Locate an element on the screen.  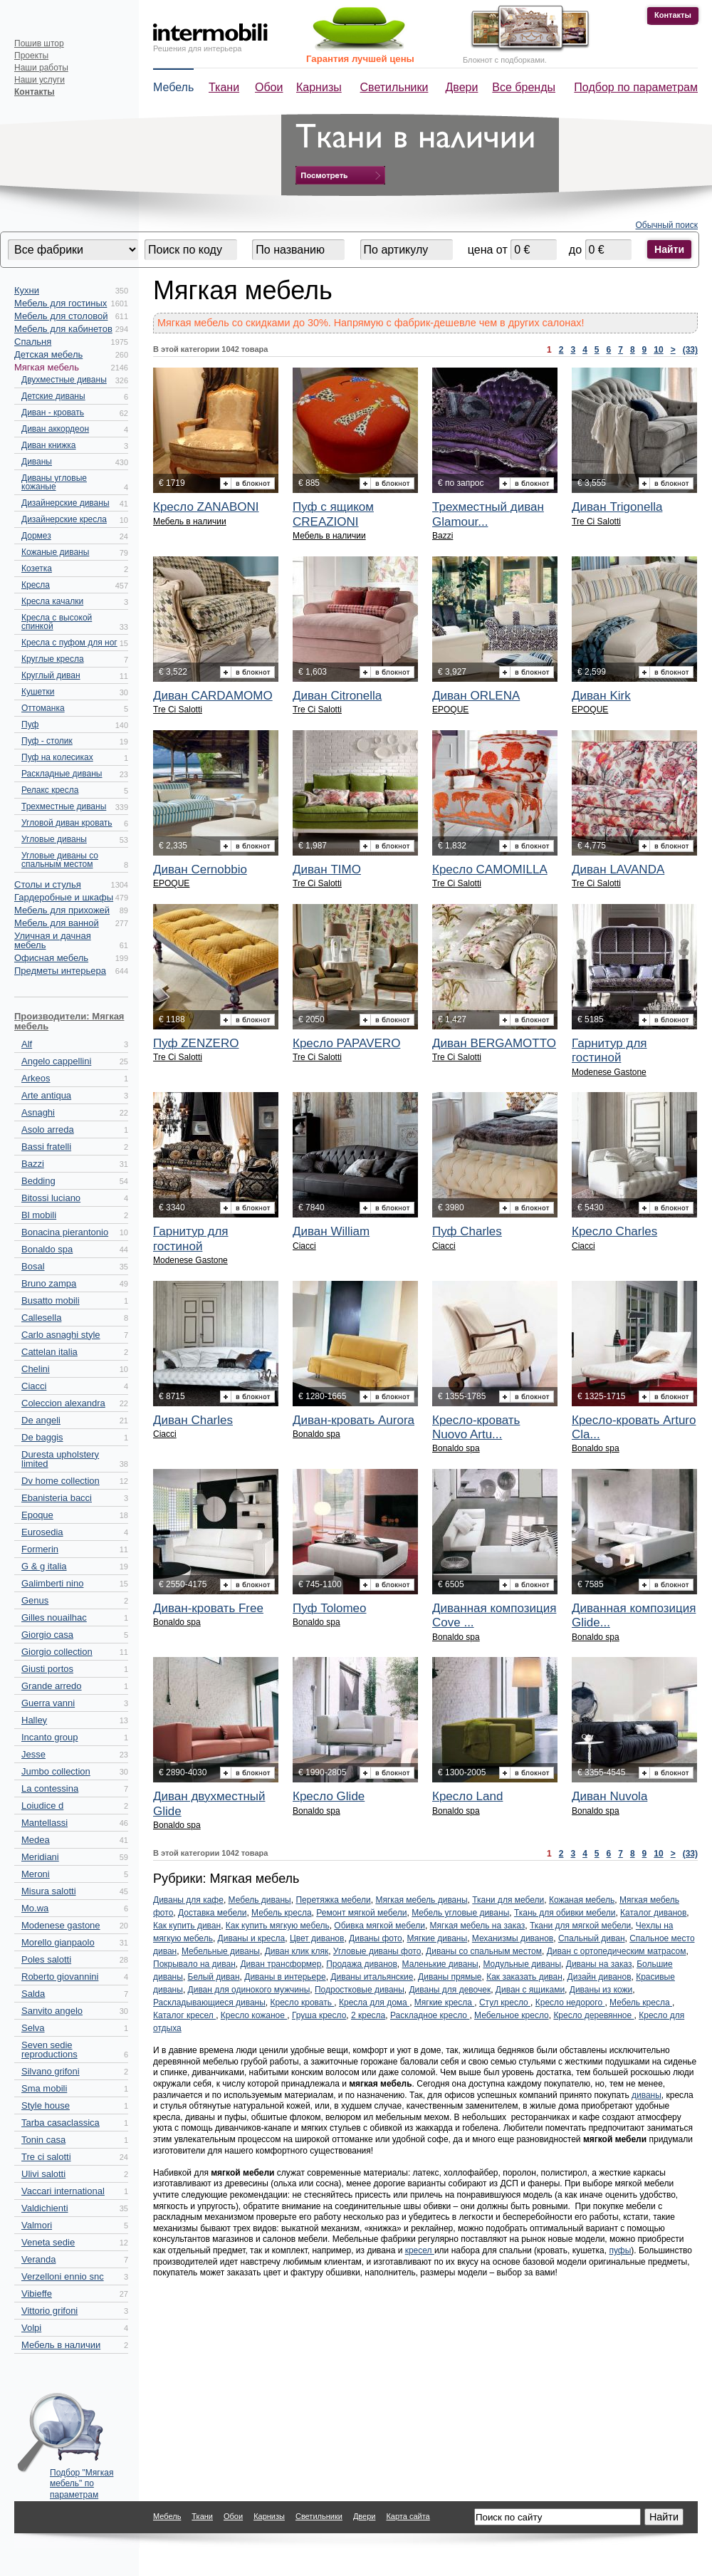
Мебель в наличии is located at coordinates (60, 2344).